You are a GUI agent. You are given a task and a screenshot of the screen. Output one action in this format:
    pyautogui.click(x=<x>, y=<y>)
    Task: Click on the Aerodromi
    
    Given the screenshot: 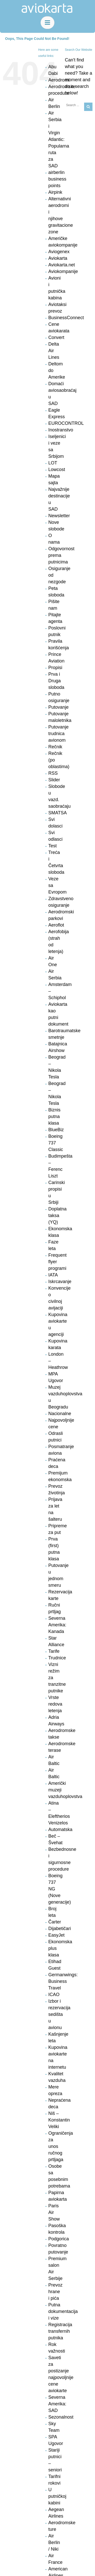 What is the action you would take?
    pyautogui.click(x=58, y=80)
    